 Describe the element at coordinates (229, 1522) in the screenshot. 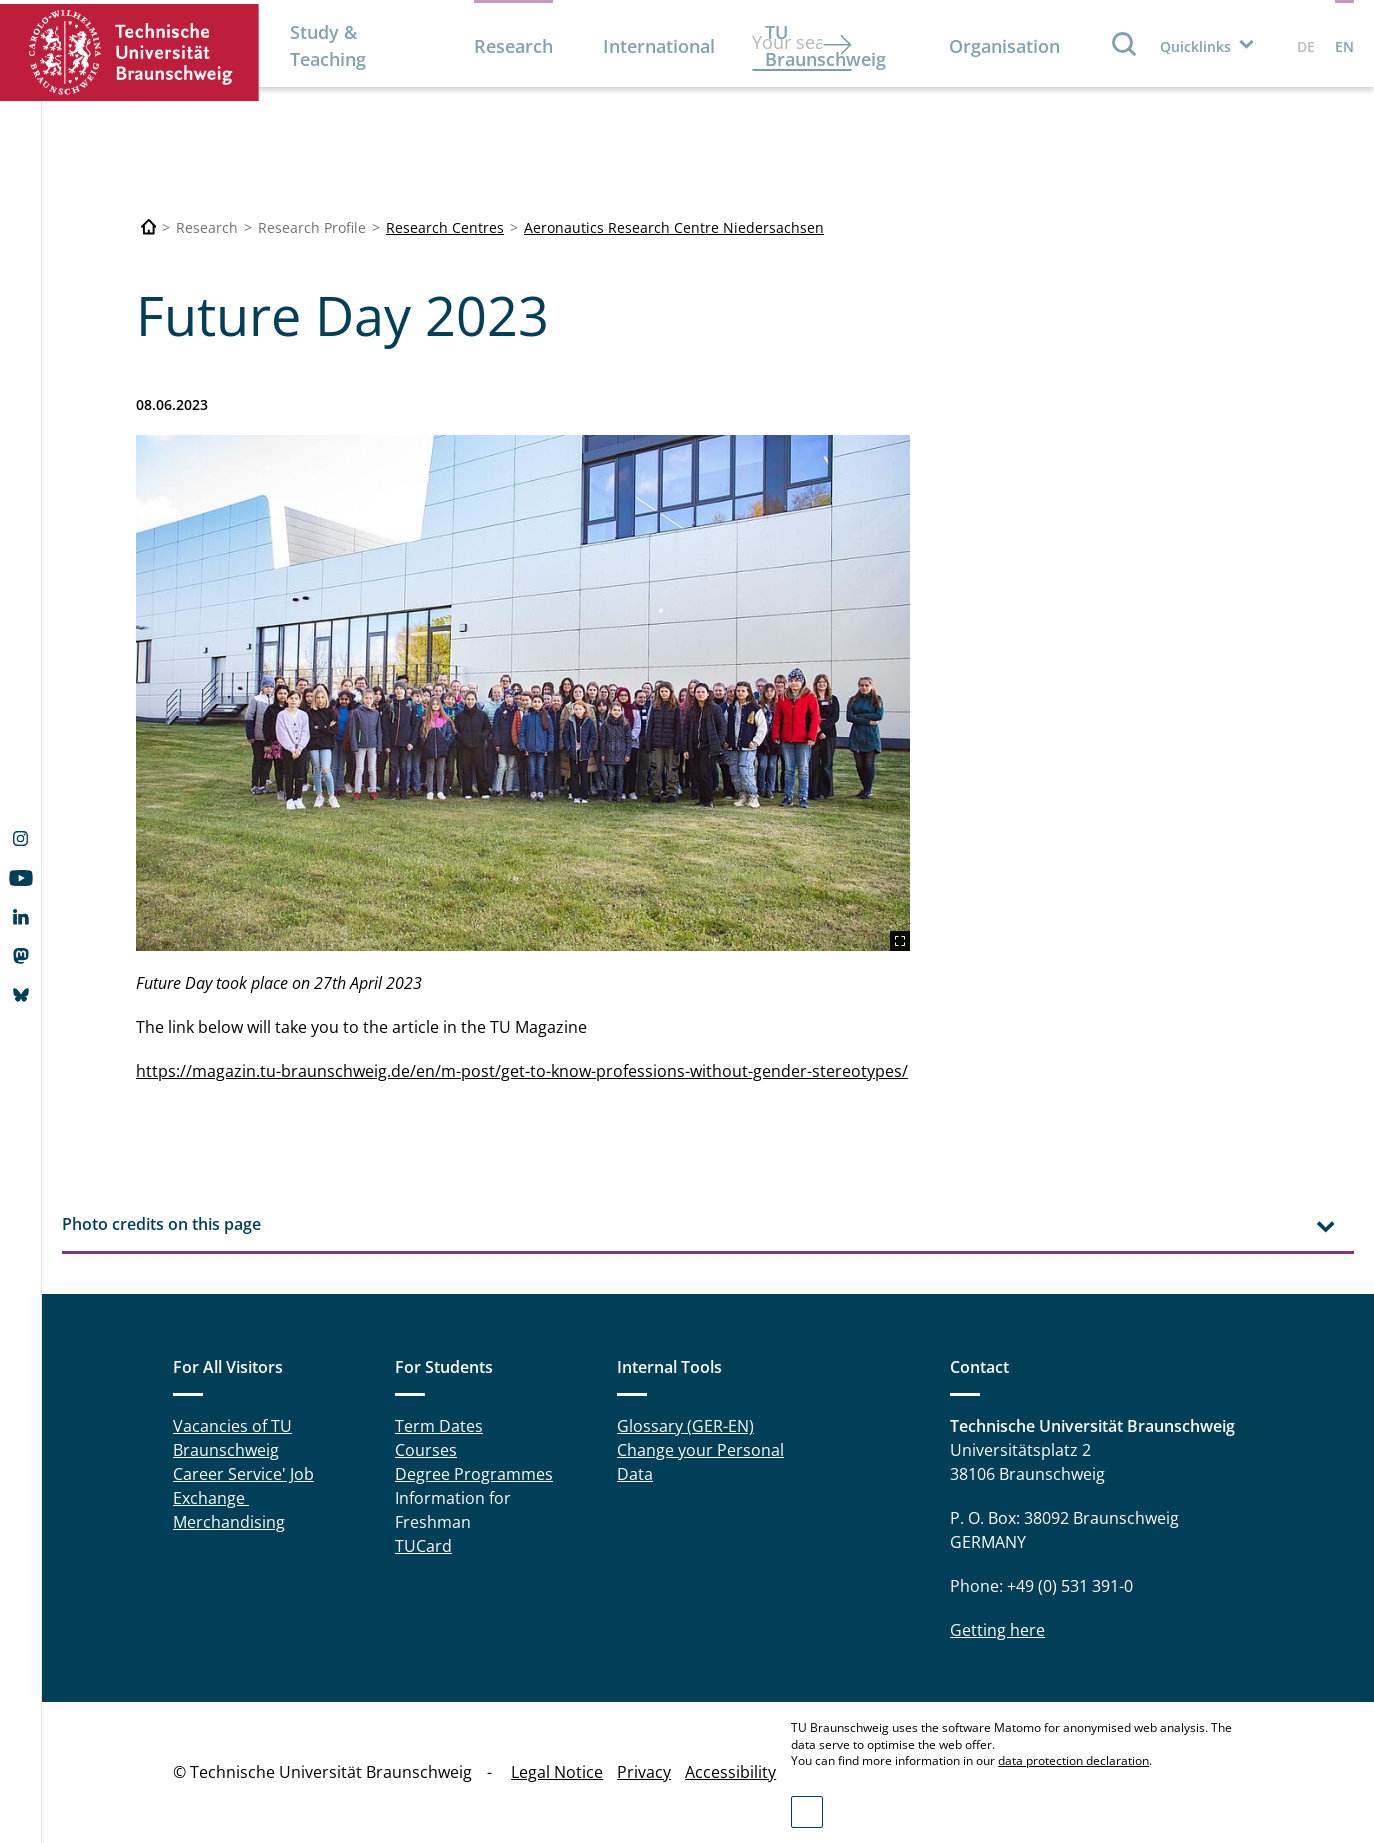

I see `Merchandising` at that location.